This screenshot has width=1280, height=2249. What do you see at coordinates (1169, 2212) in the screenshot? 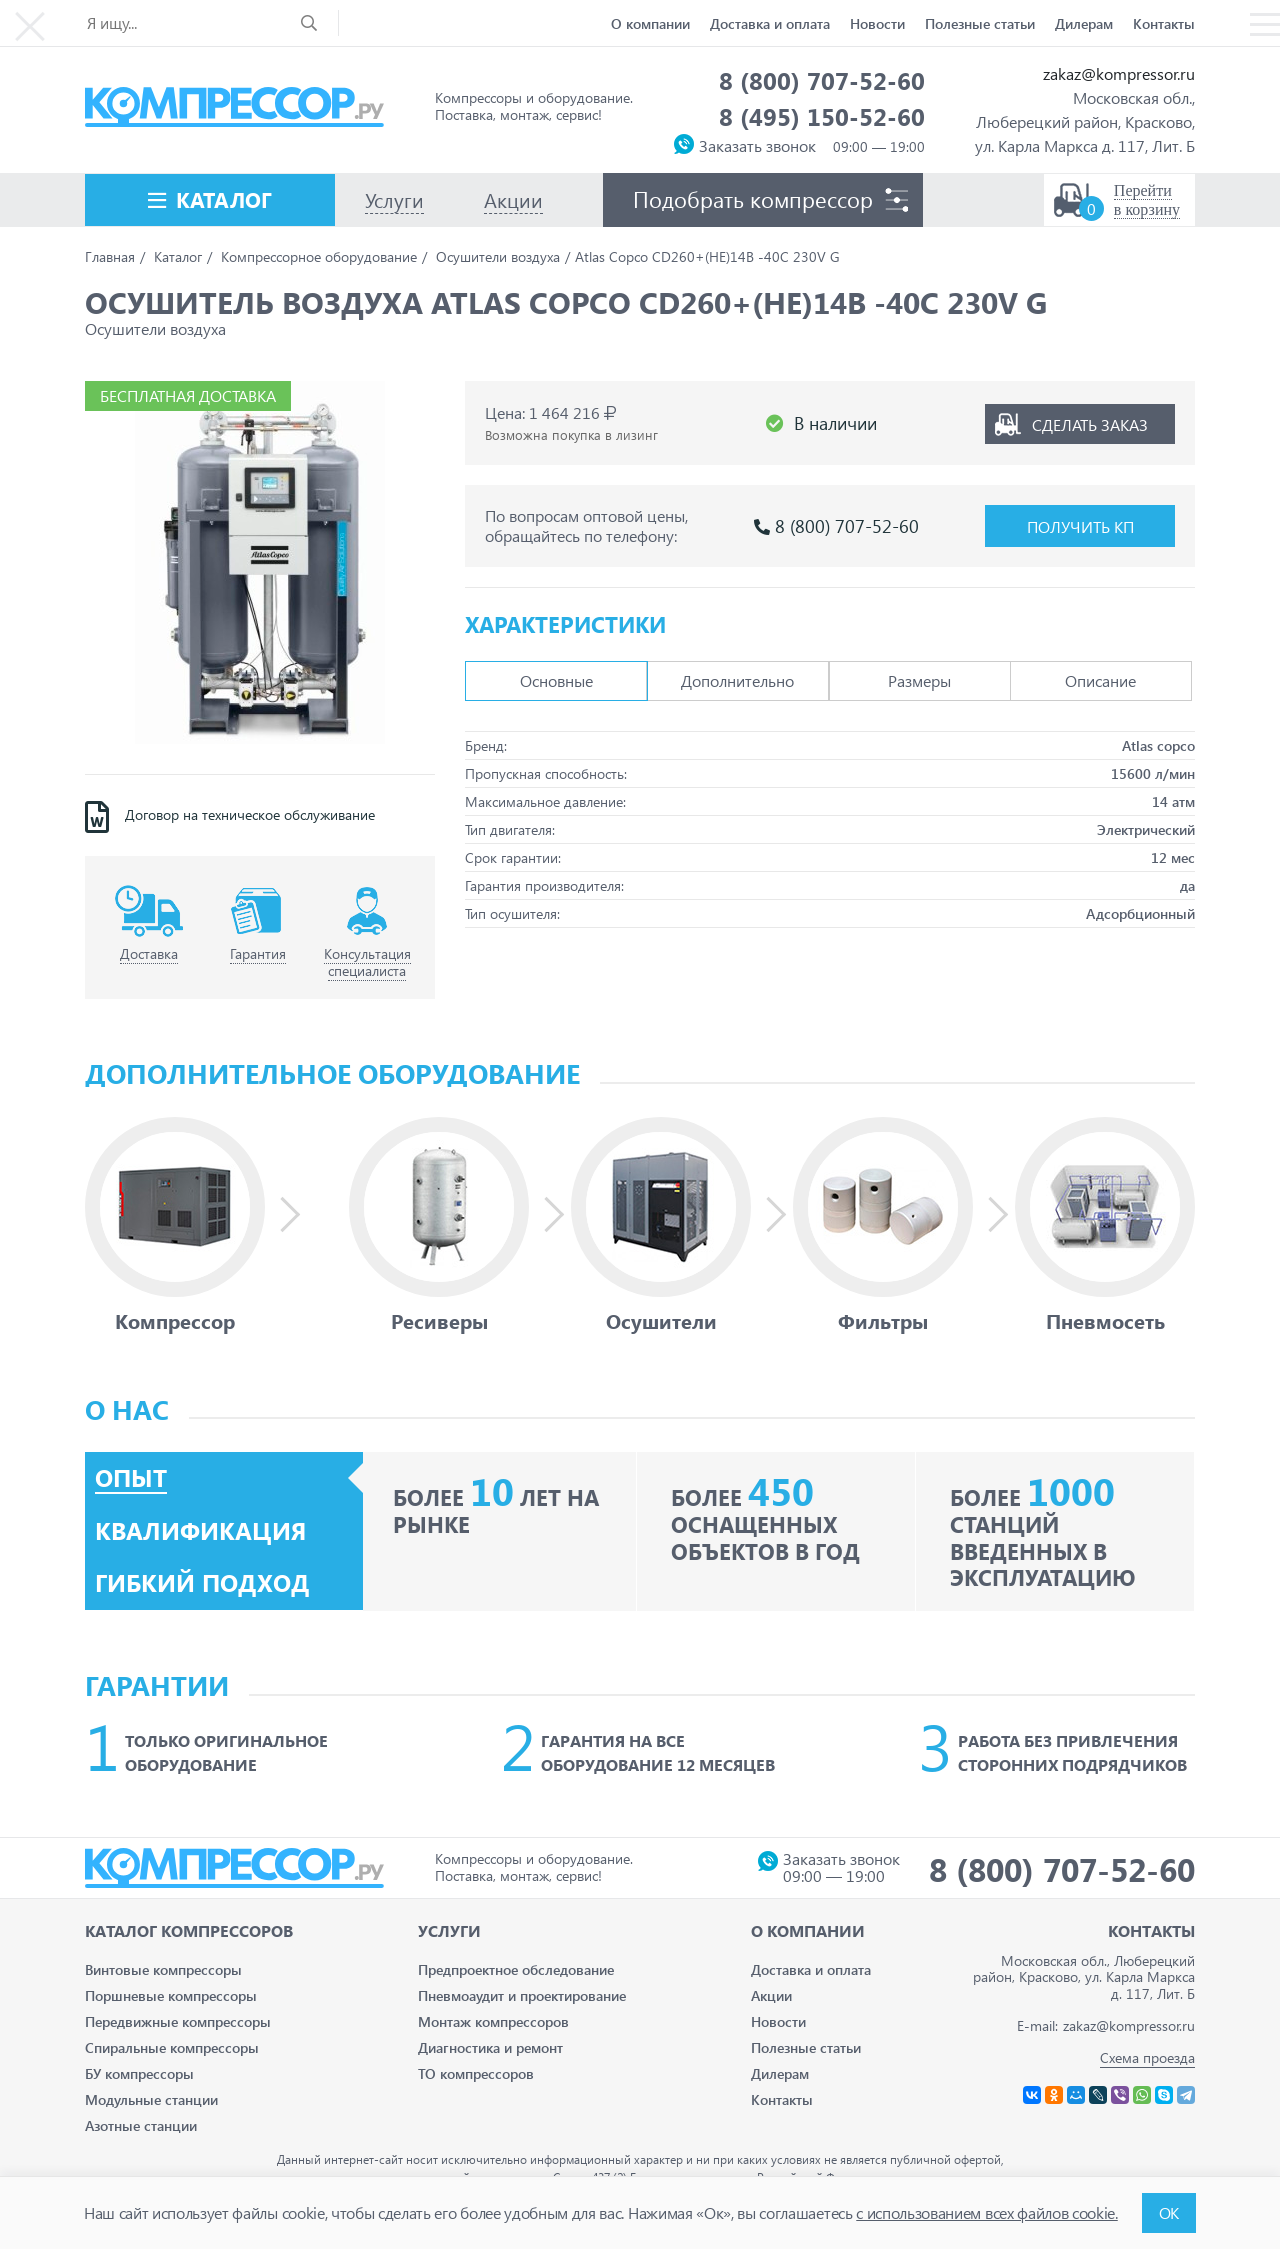
I see `ОК` at bounding box center [1169, 2212].